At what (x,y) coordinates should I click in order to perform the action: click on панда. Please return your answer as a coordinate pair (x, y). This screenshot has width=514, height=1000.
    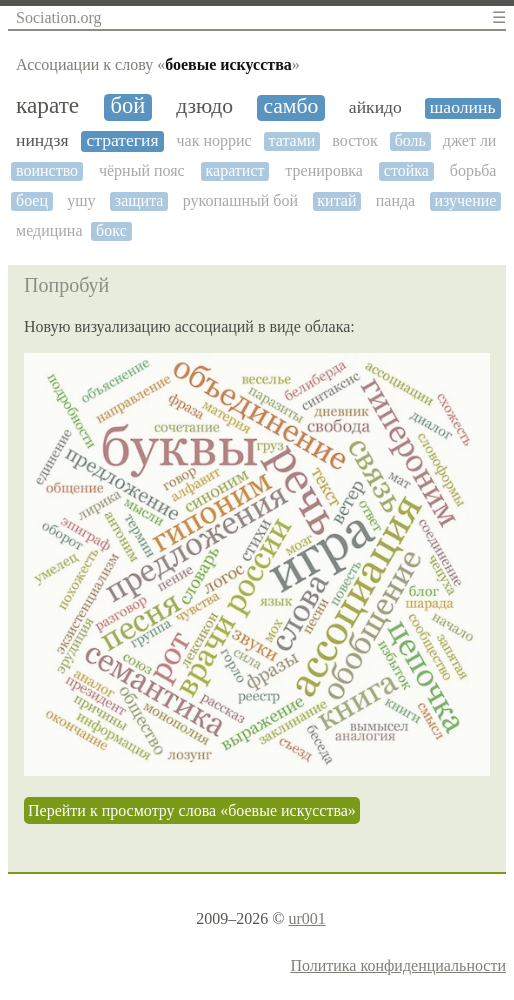
    Looking at the image, I should click on (395, 200).